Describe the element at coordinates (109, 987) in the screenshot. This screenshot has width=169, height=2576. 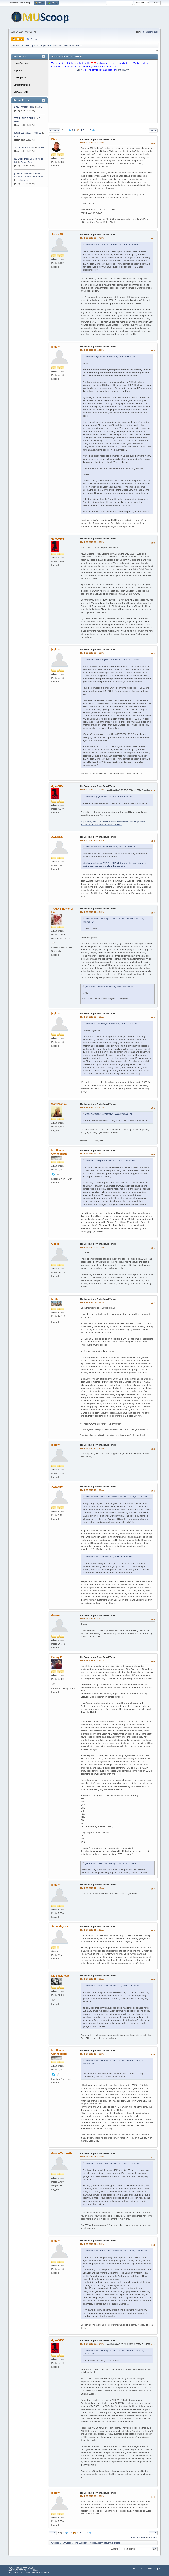
I see `Quote from: Goose on January 15, 2023, 08:43:46 PM` at that location.